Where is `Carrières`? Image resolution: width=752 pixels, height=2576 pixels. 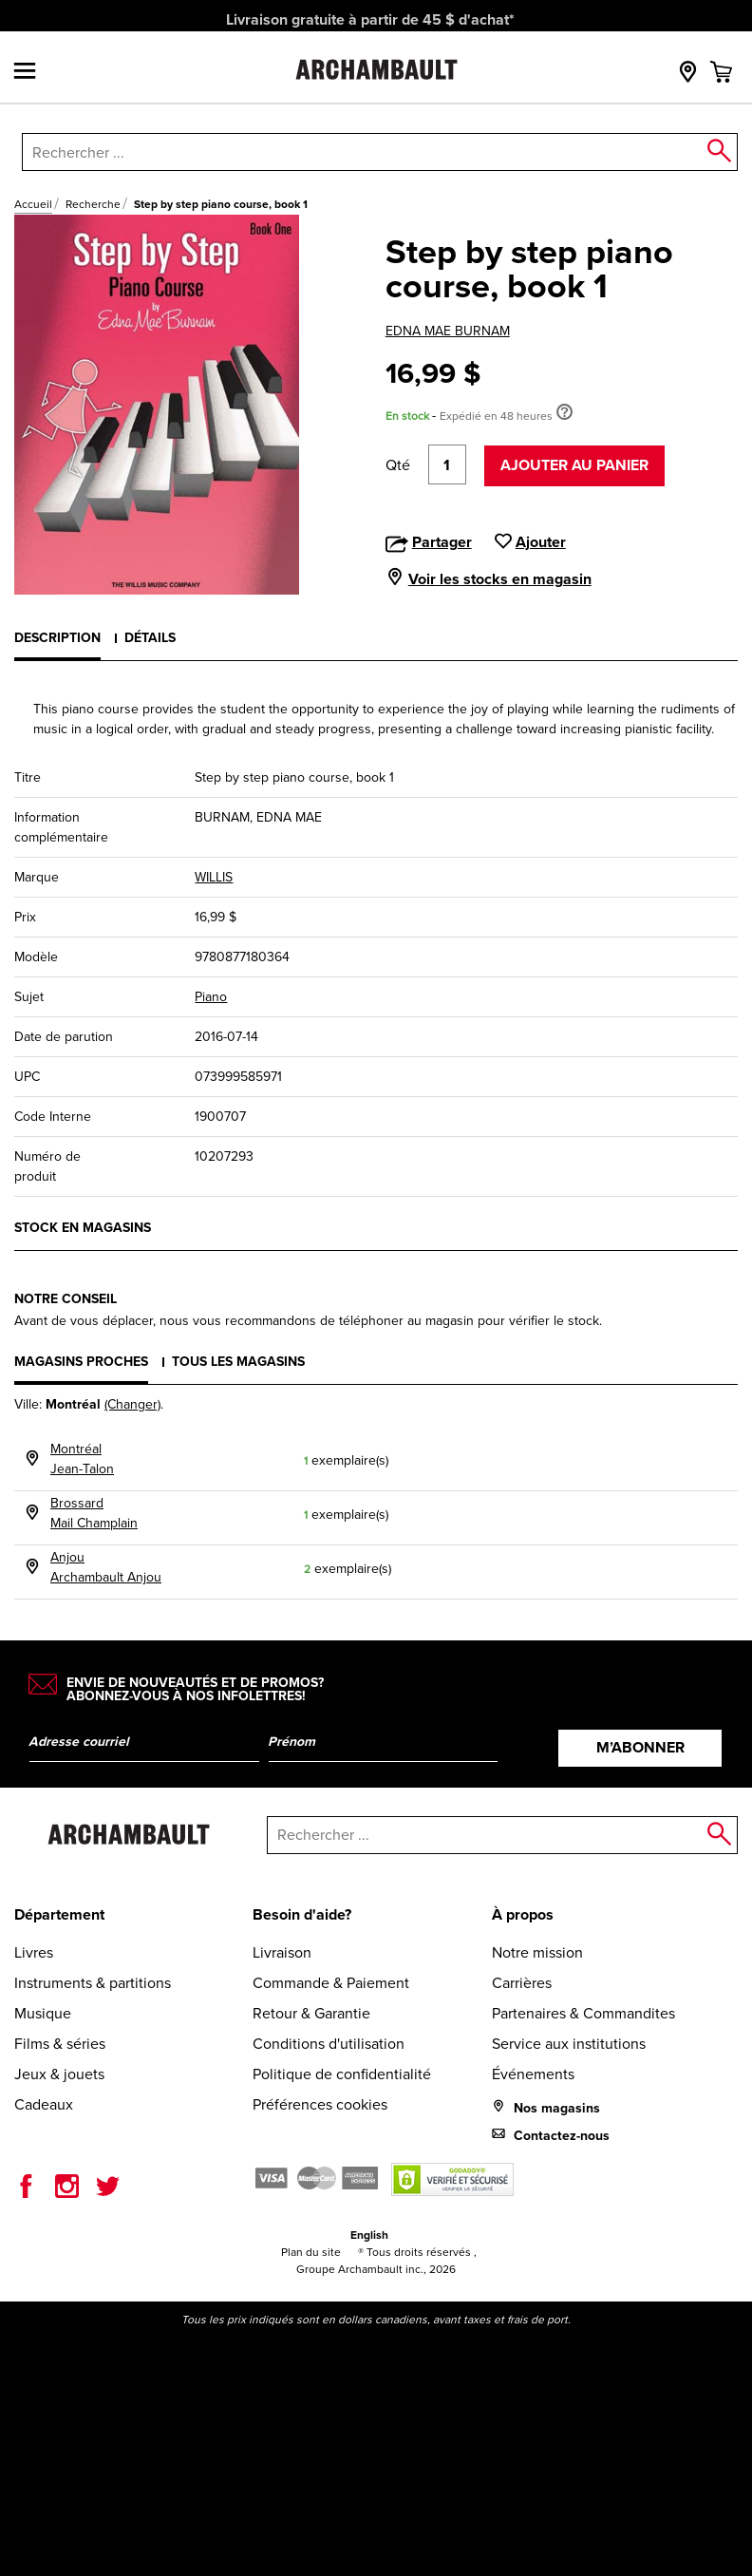 Carrières is located at coordinates (522, 1983).